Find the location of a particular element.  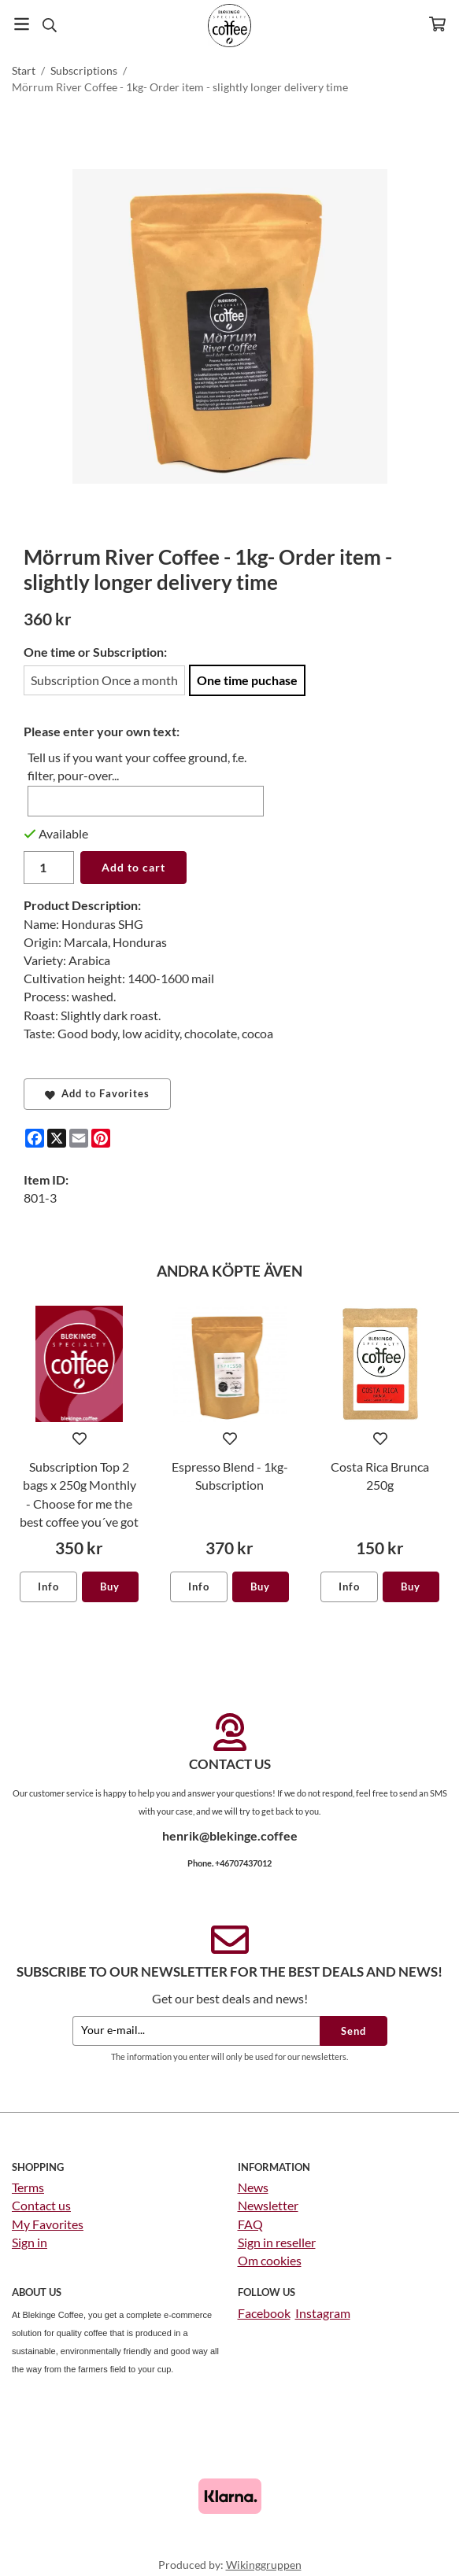

Info is located at coordinates (48, 1586).